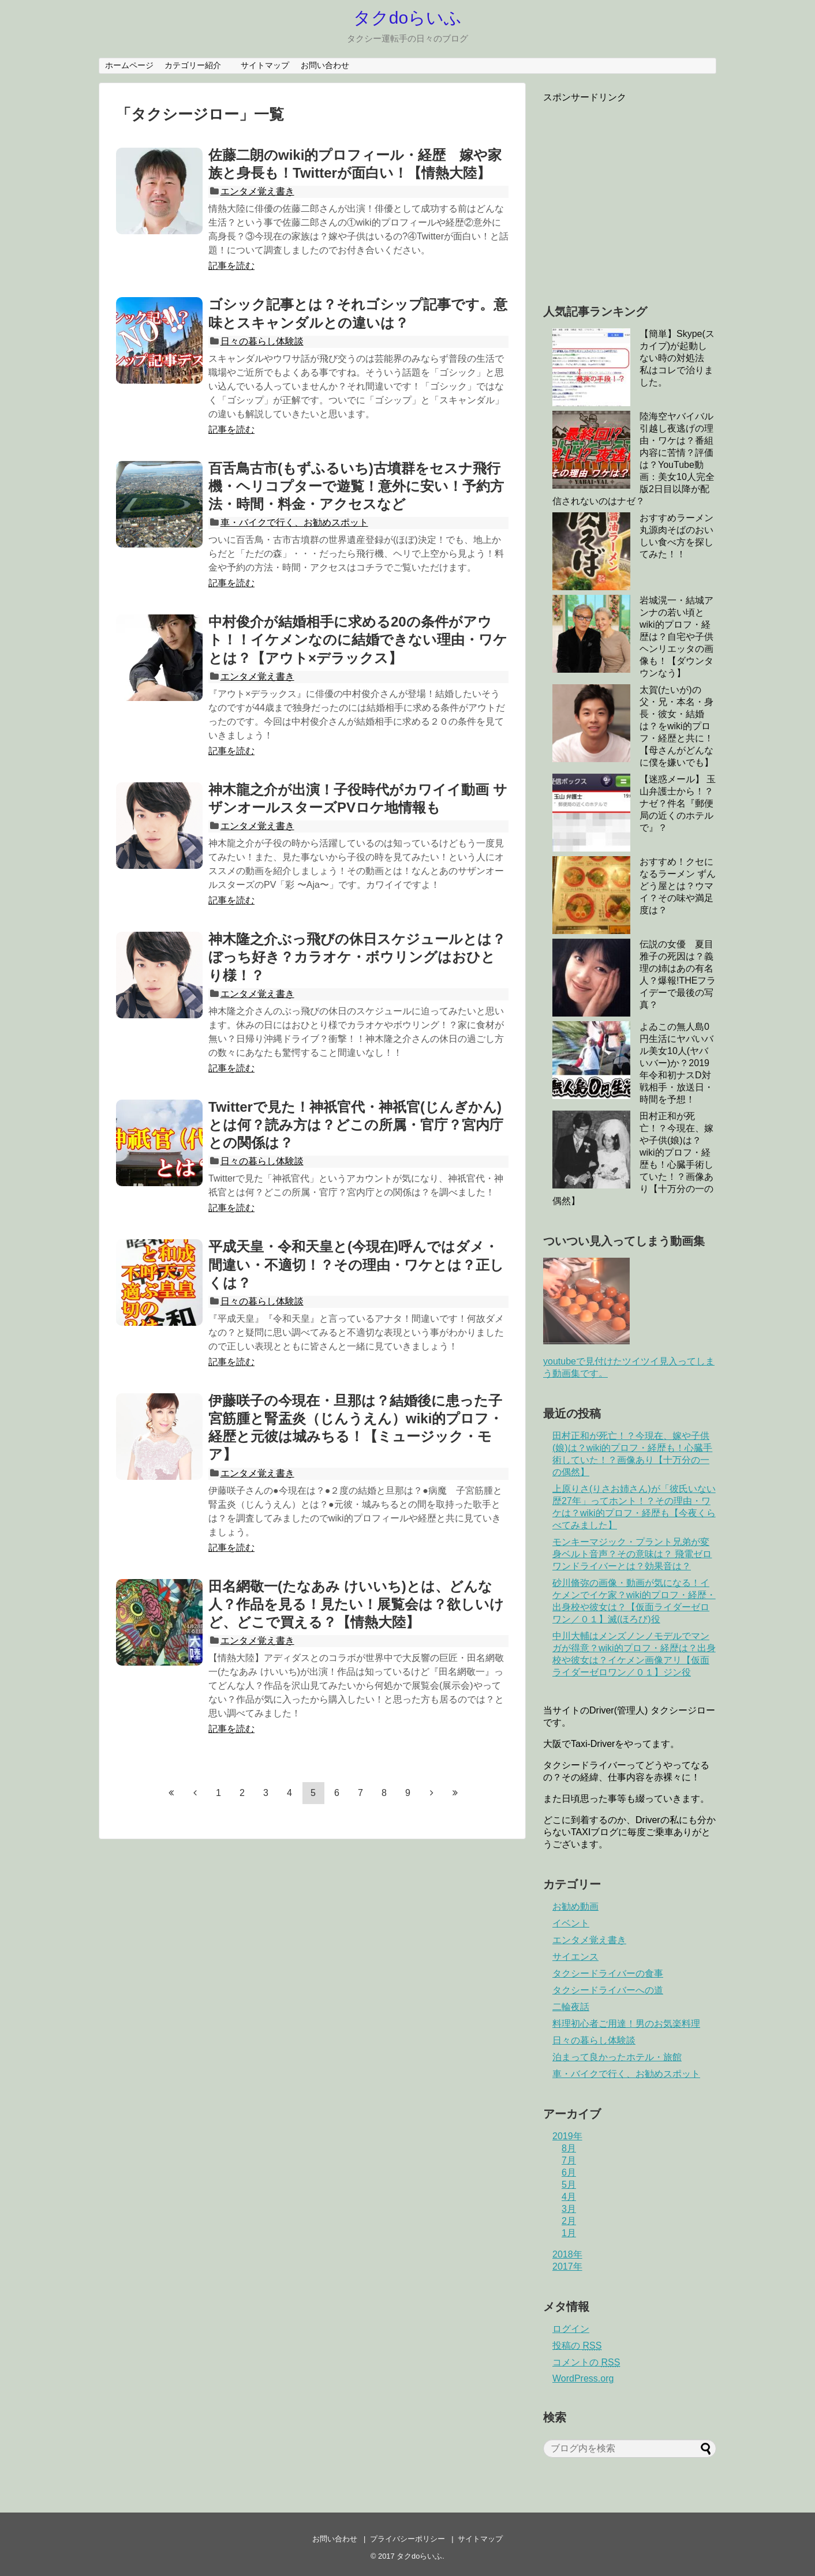  Describe the element at coordinates (355, 1124) in the screenshot. I see `Twitterで見た！神祇官代・神祇官(じんぎかん)とは何？読み方は？どこの所属・官庁？宮内庁との関係は？` at that location.